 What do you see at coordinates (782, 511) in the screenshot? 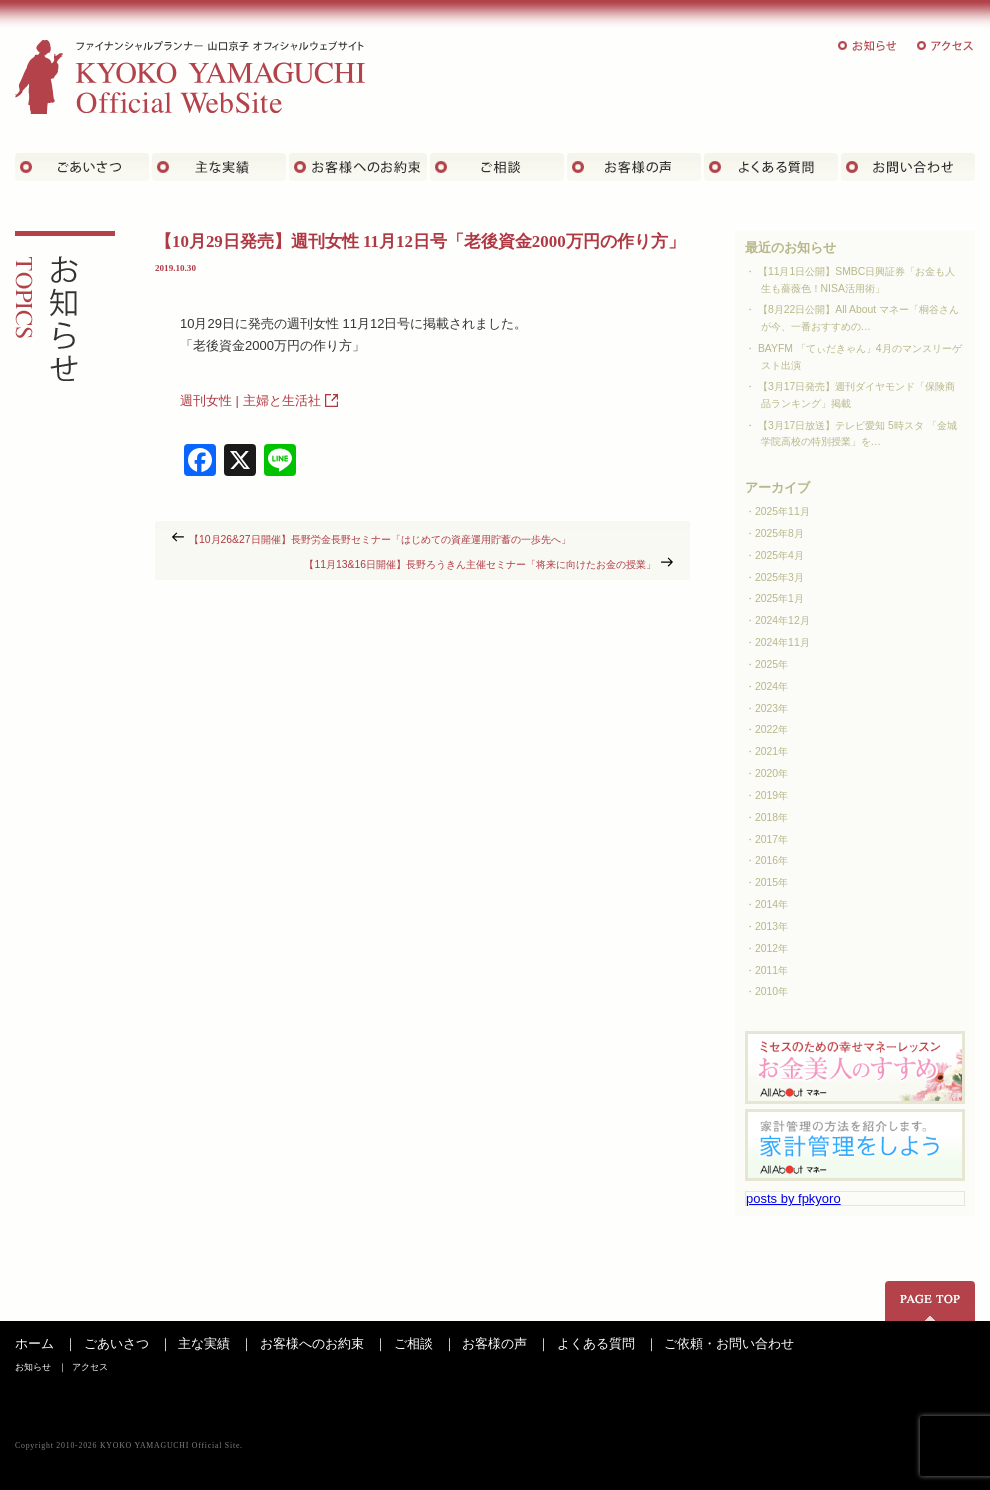
I see `2025年11月` at bounding box center [782, 511].